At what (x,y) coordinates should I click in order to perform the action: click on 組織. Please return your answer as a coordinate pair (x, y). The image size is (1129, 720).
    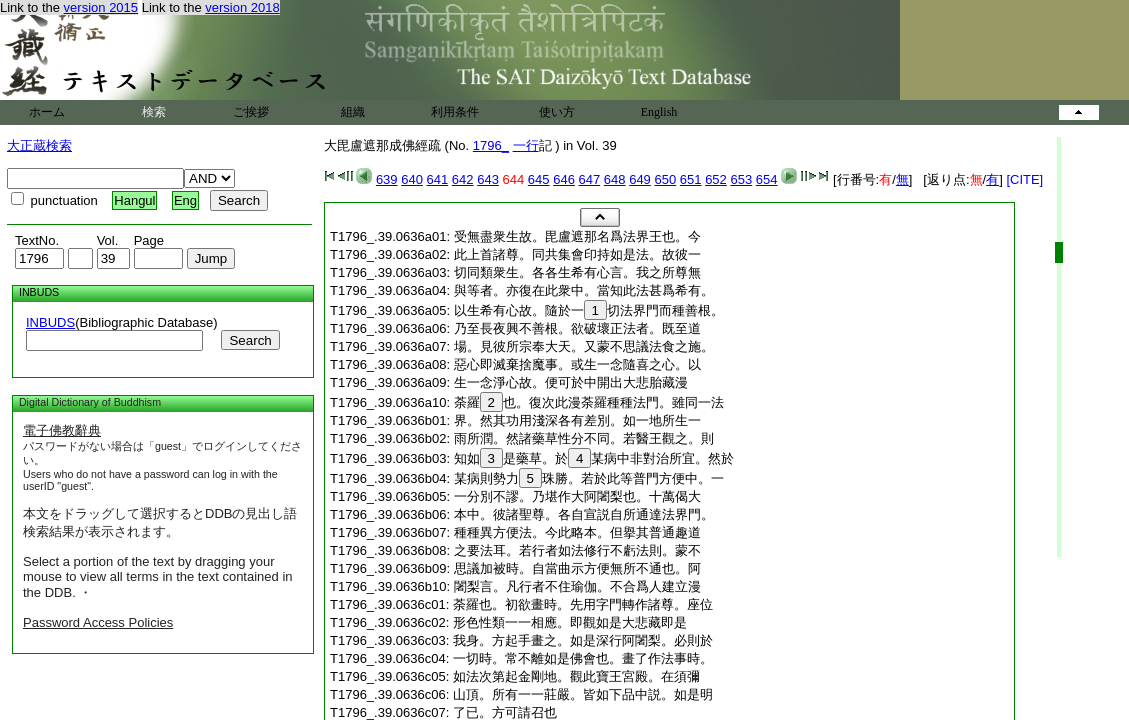
    Looking at the image, I should click on (353, 112).